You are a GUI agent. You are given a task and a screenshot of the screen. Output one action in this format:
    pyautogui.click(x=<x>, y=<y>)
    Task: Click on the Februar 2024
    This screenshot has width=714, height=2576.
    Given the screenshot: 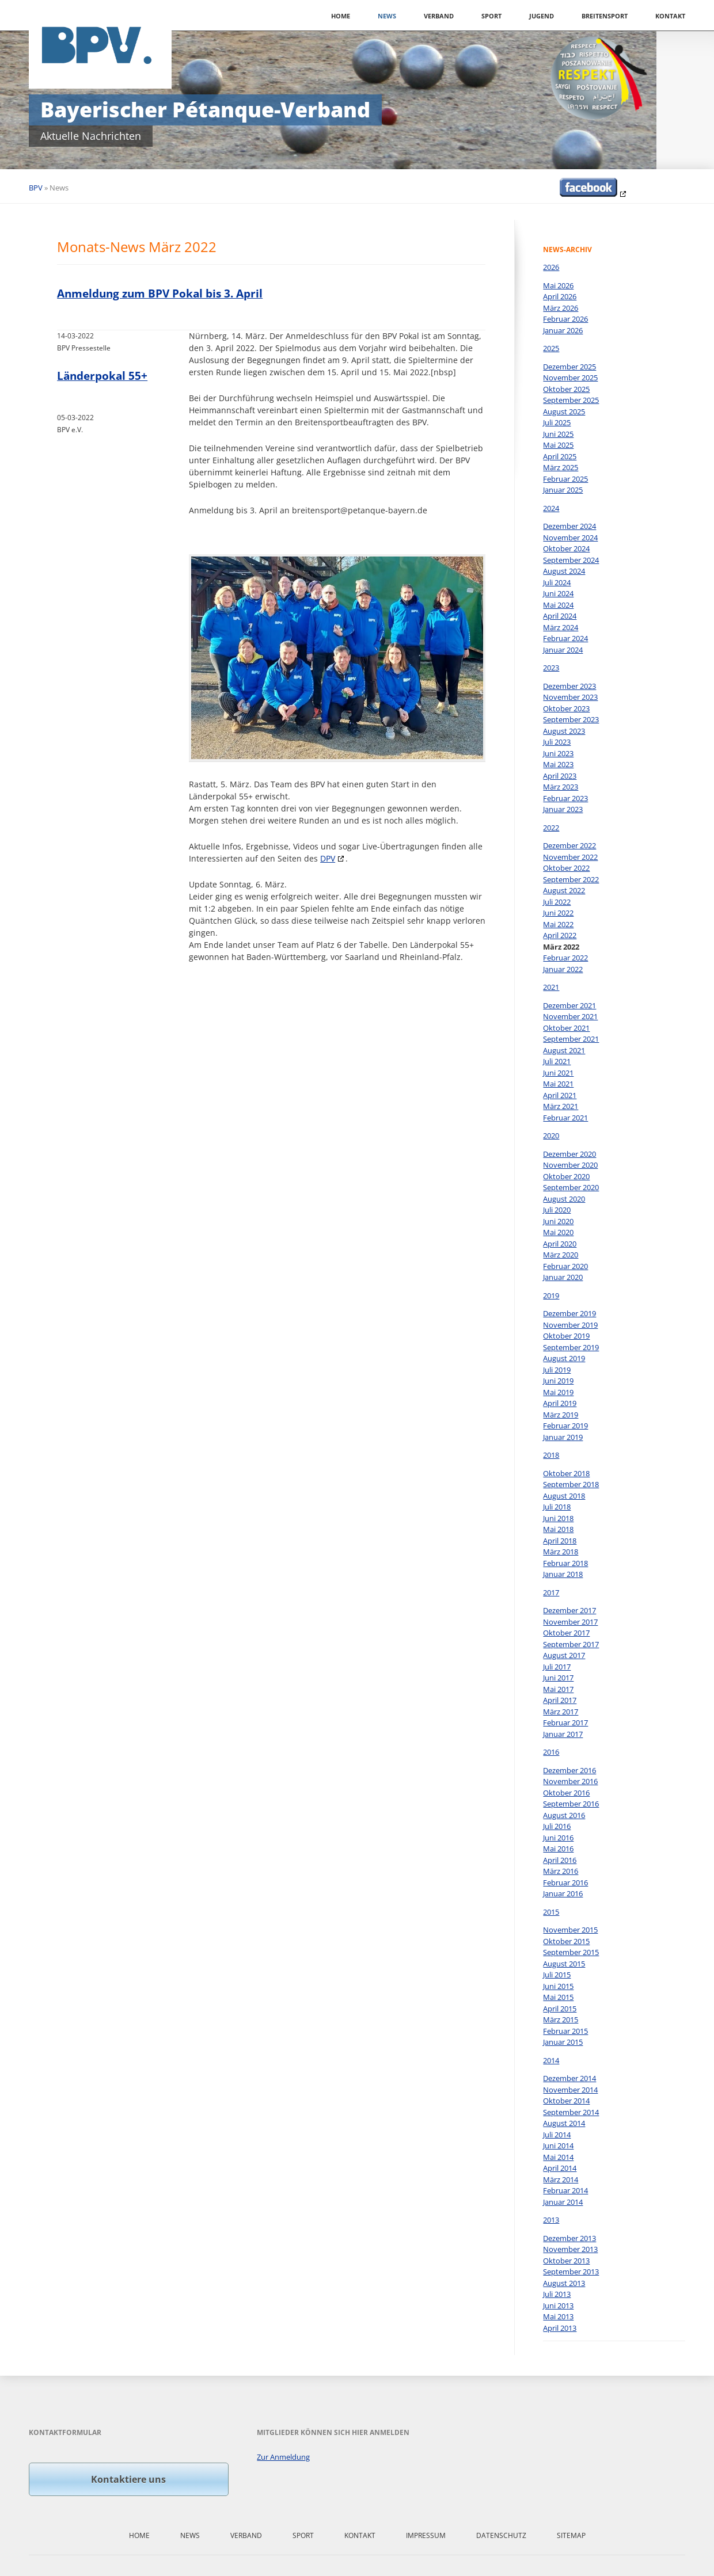 What is the action you would take?
    pyautogui.click(x=565, y=638)
    